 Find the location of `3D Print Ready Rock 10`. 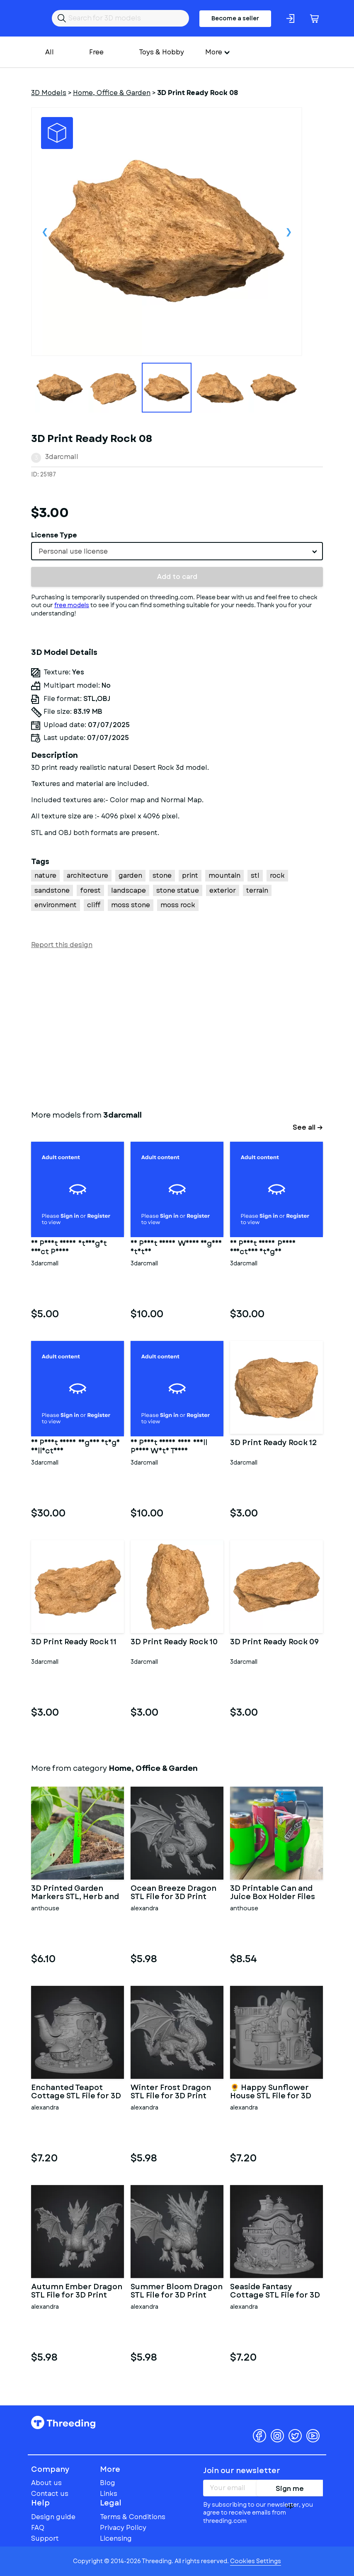

3D Print Ready Rock 10 is located at coordinates (174, 1642).